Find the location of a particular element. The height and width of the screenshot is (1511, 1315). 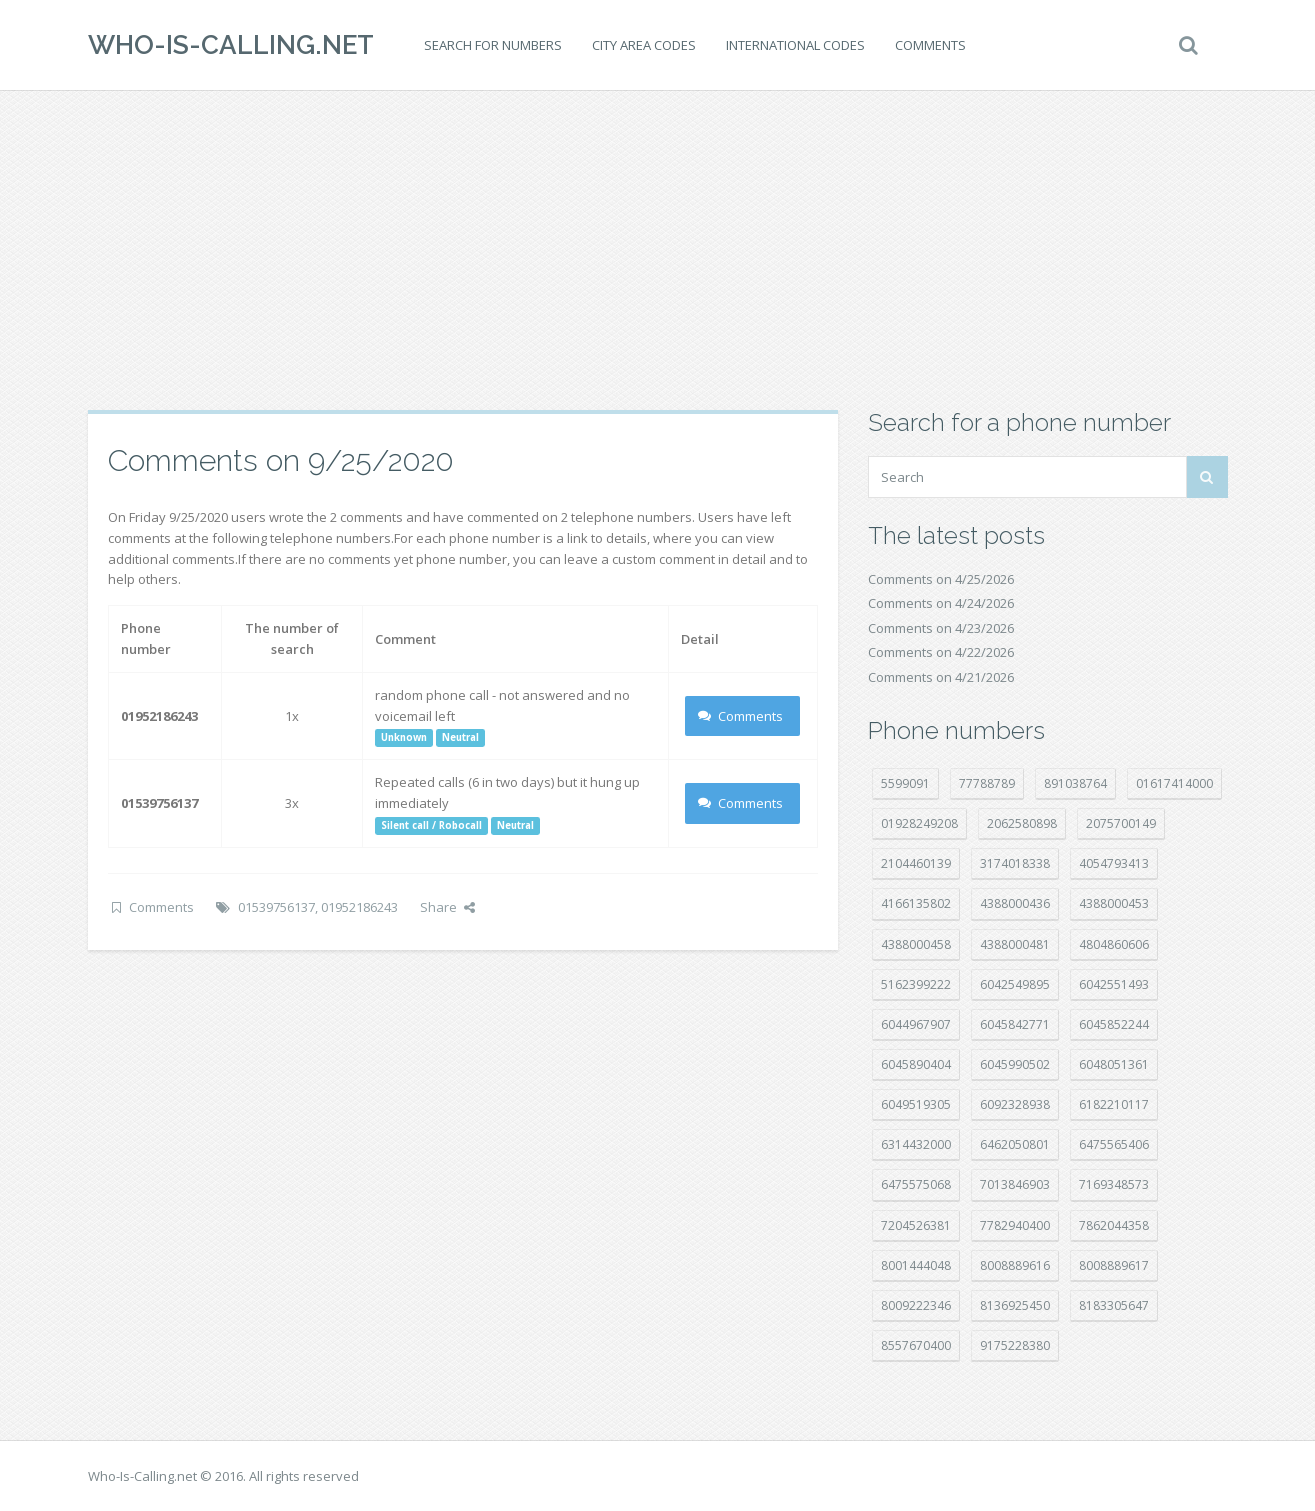

6182210117 [6182210117 (42 položek)] is located at coordinates (1114, 1104).